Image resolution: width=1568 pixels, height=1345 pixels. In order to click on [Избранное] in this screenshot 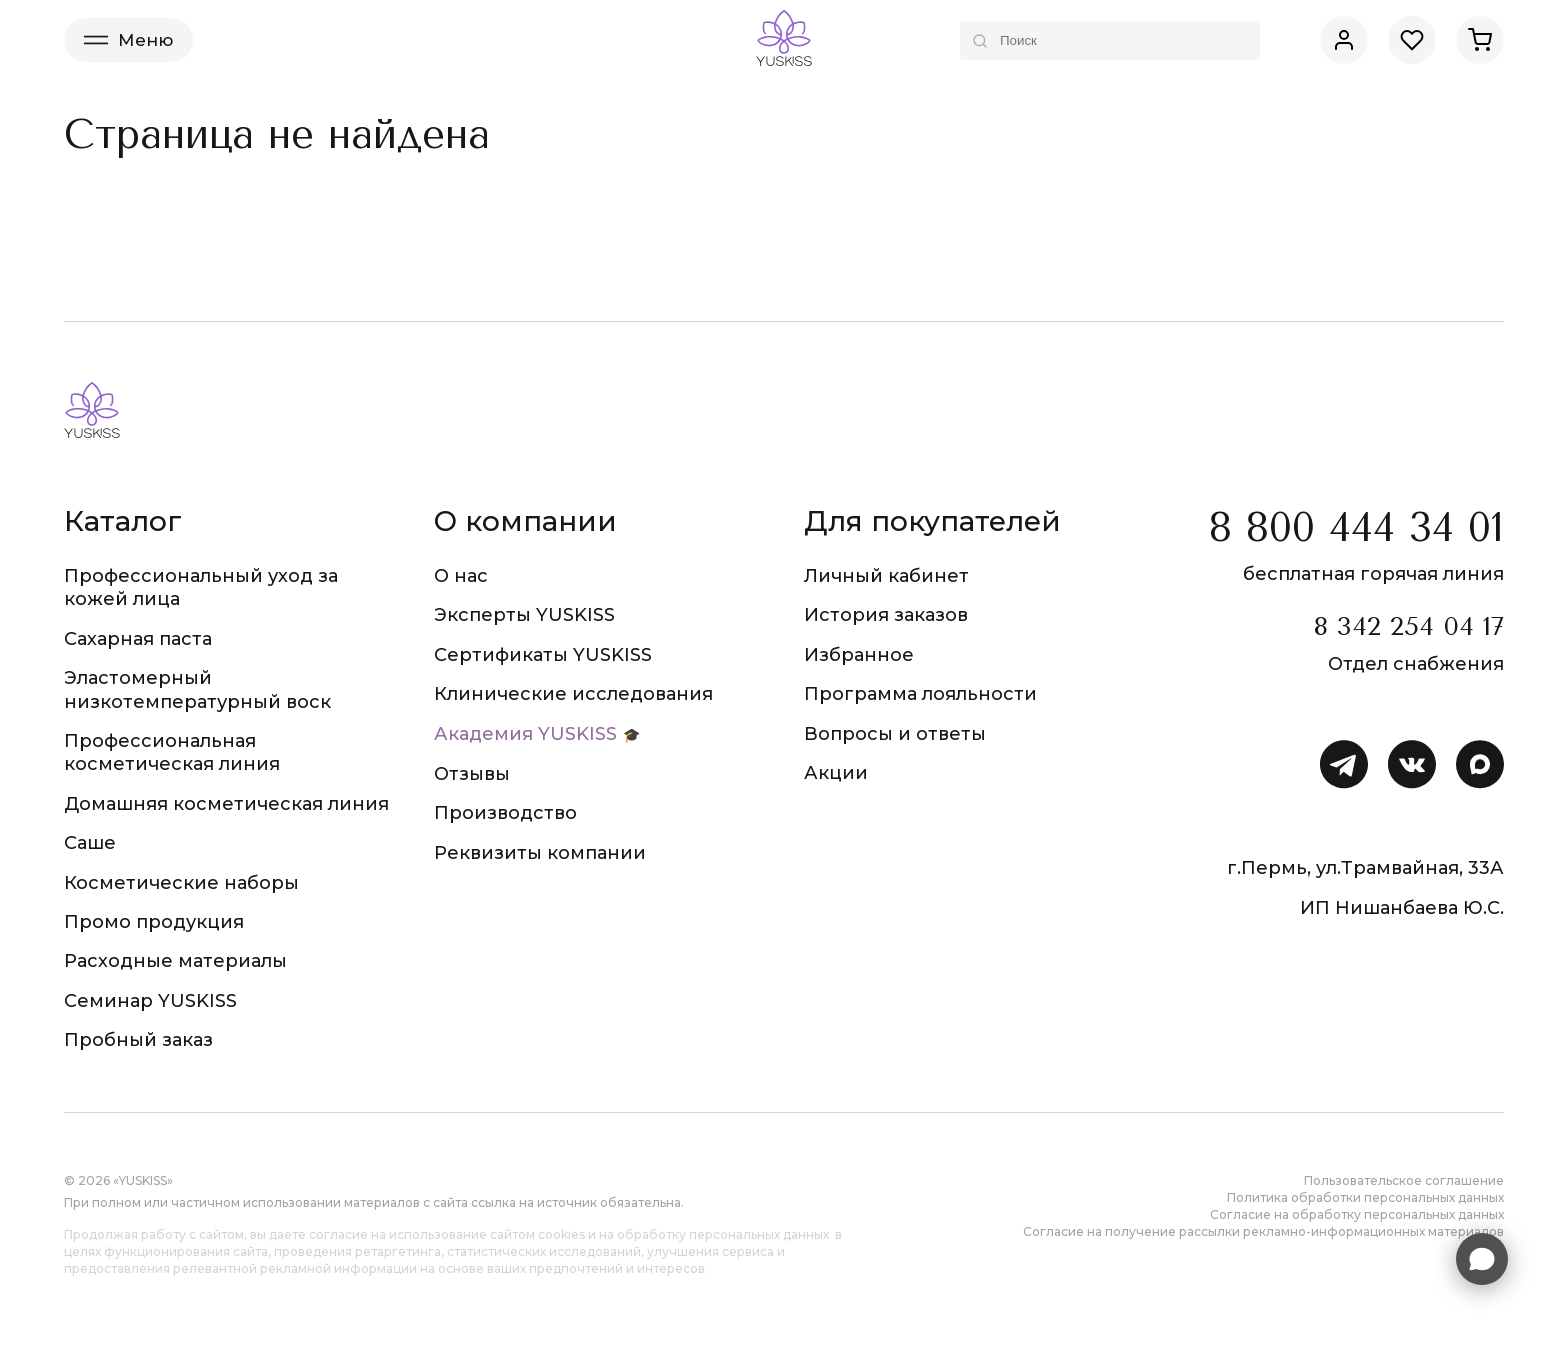, I will do `click(1412, 40)`.